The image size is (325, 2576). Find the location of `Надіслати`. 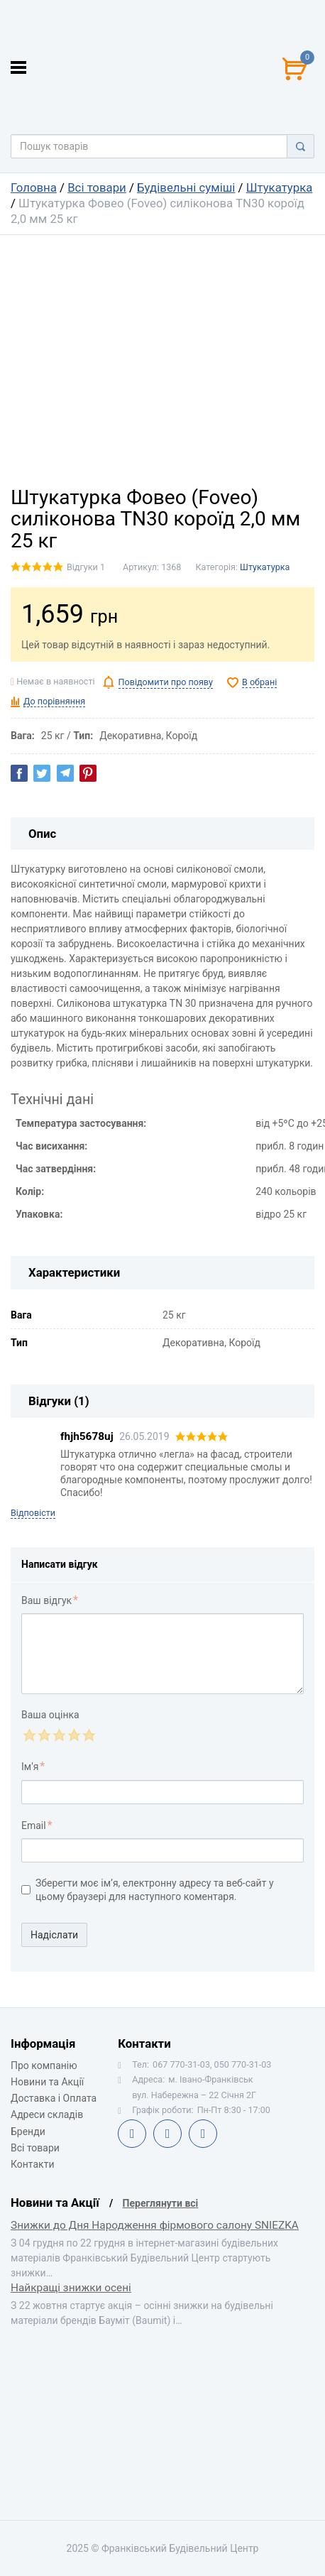

Надіслати is located at coordinates (54, 1935).